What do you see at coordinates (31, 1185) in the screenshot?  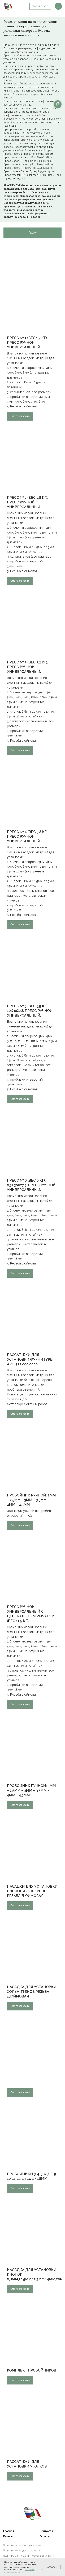 I see `Пресс № 6 (вес 6 кг). 8,5х30х27,5. Пресс ручной универсальный. [button]` at bounding box center [31, 1185].